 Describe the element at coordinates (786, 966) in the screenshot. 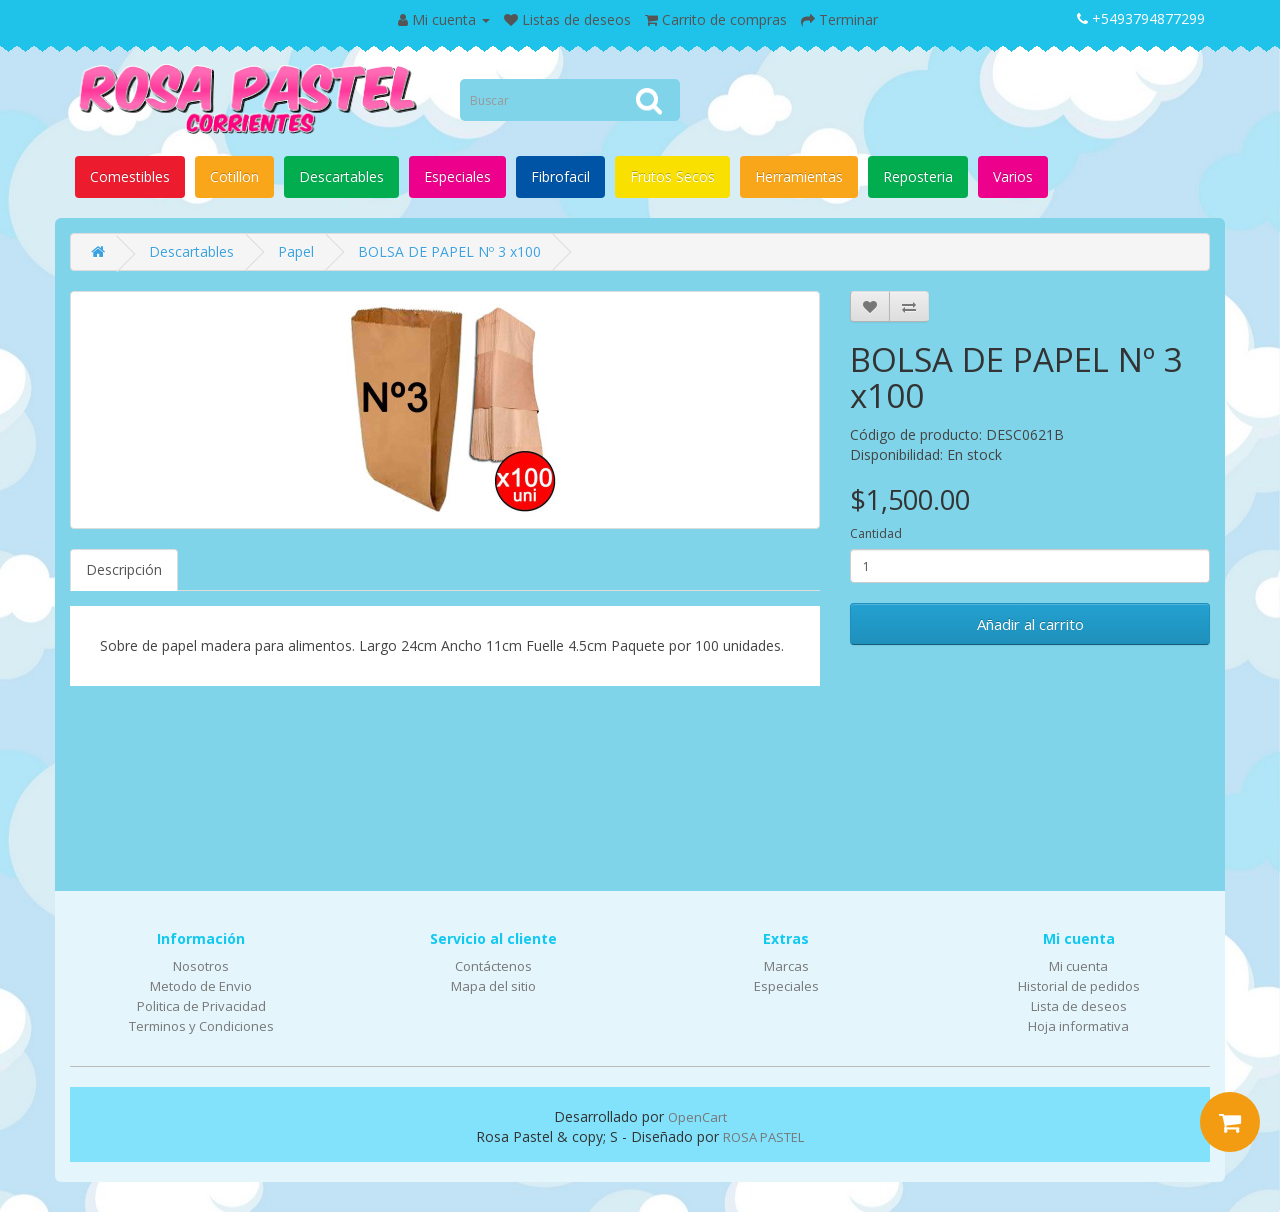

I see `Marcas` at that location.